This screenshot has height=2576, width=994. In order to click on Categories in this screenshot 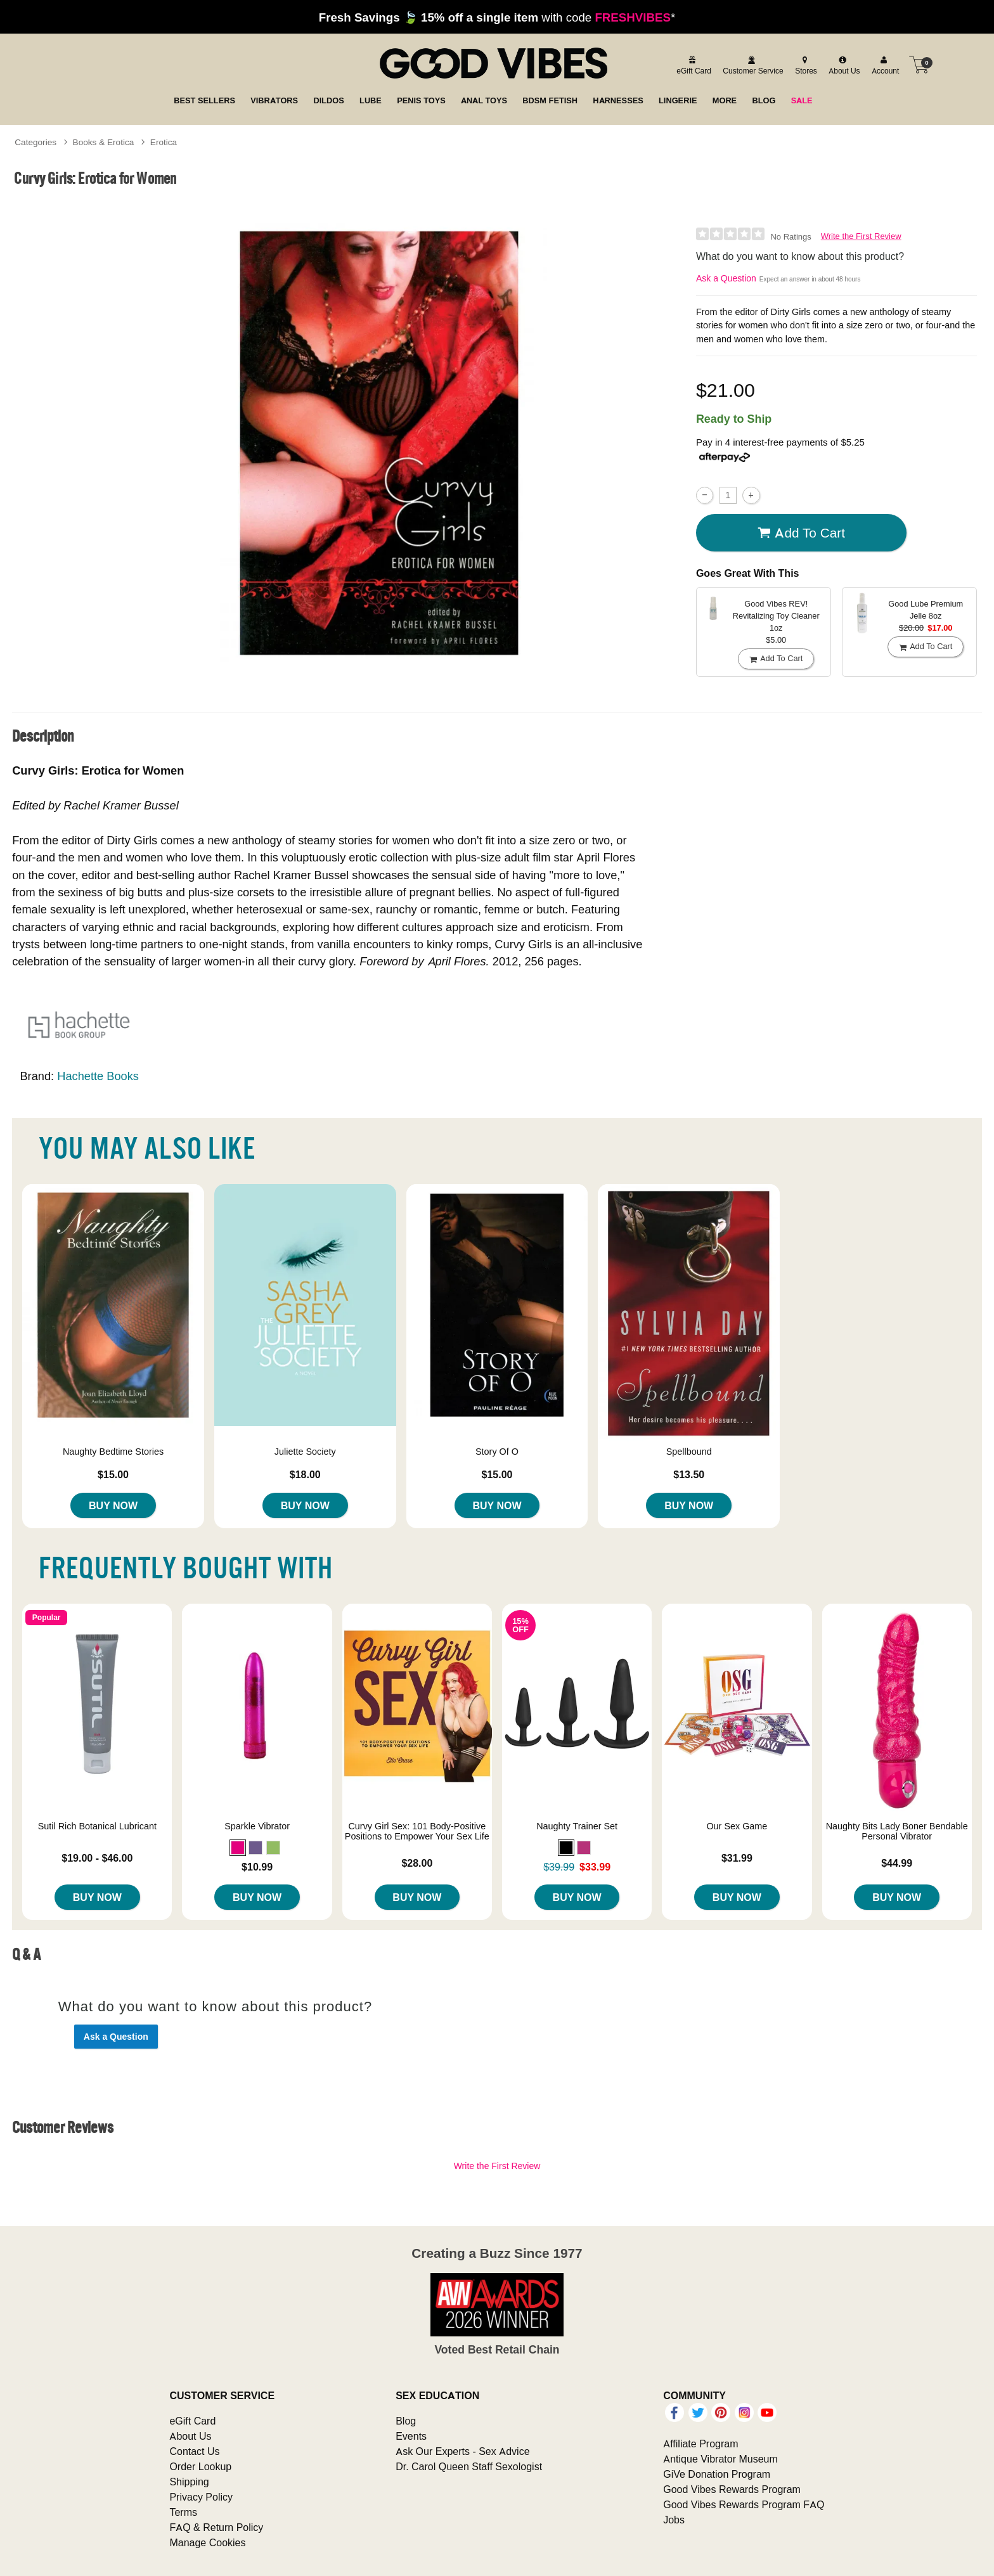, I will do `click(35, 142)`.